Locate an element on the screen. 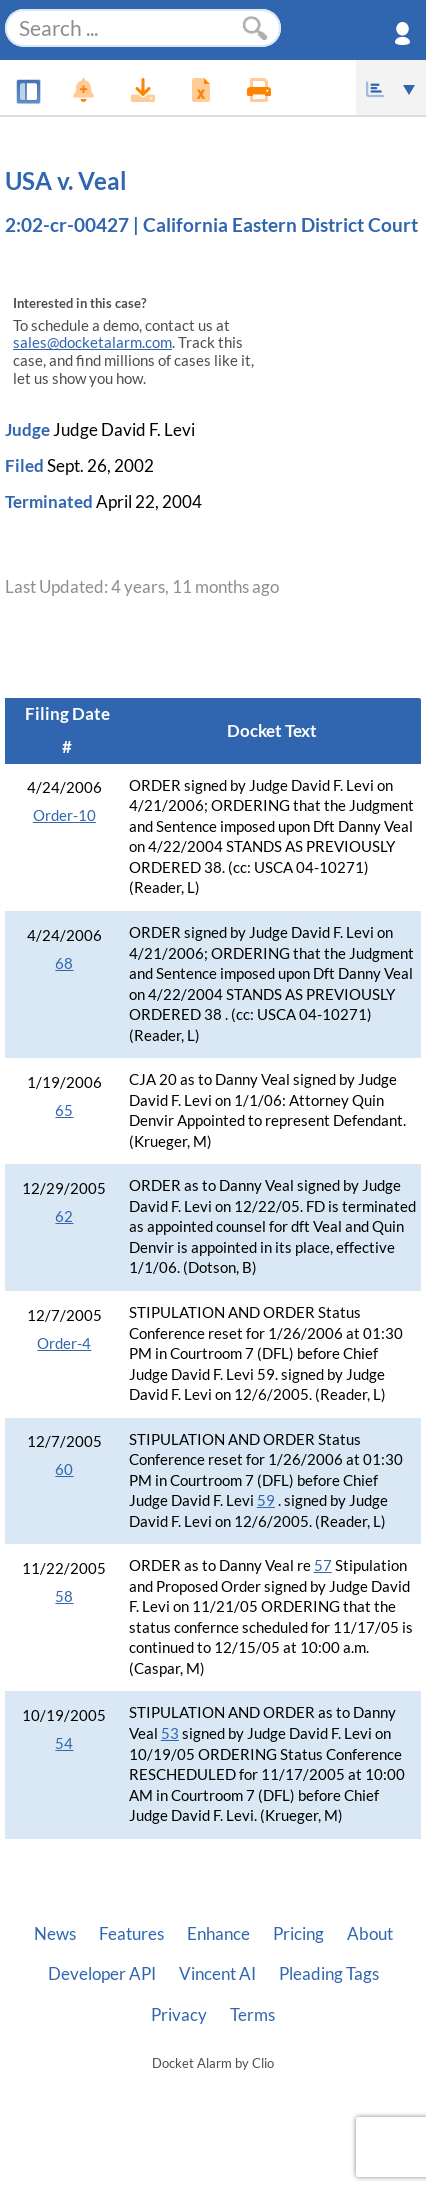 Image resolution: width=426 pixels, height=2191 pixels. 62 is located at coordinates (64, 1216).